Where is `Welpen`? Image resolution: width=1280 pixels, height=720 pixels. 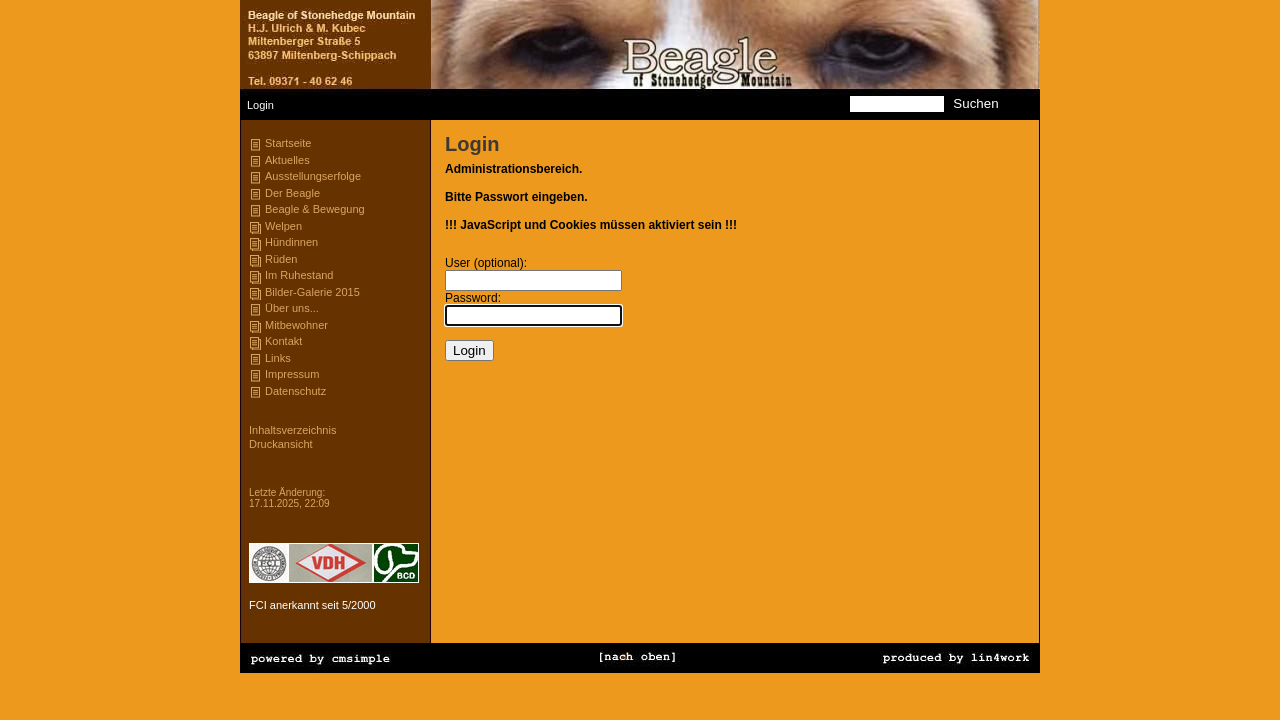 Welpen is located at coordinates (283, 226).